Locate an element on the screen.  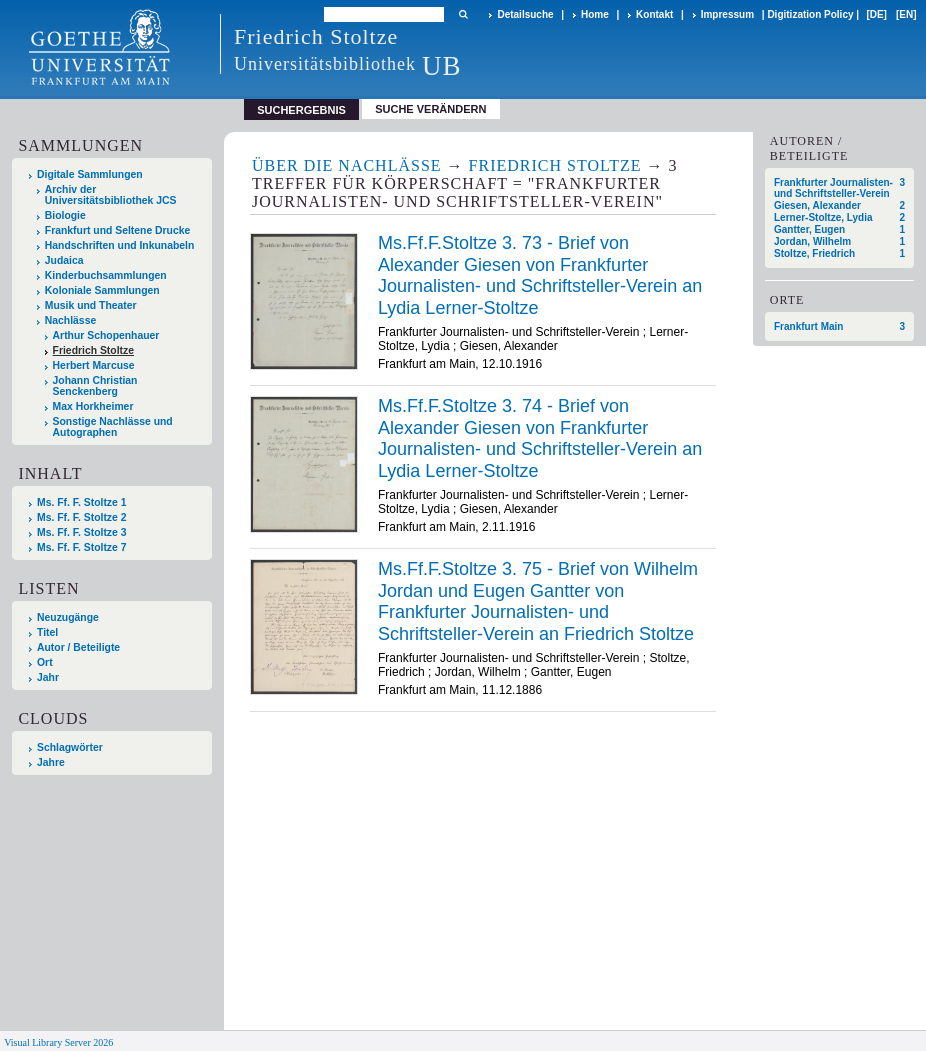
Johann Christian Senckenberg is located at coordinates (95, 386).